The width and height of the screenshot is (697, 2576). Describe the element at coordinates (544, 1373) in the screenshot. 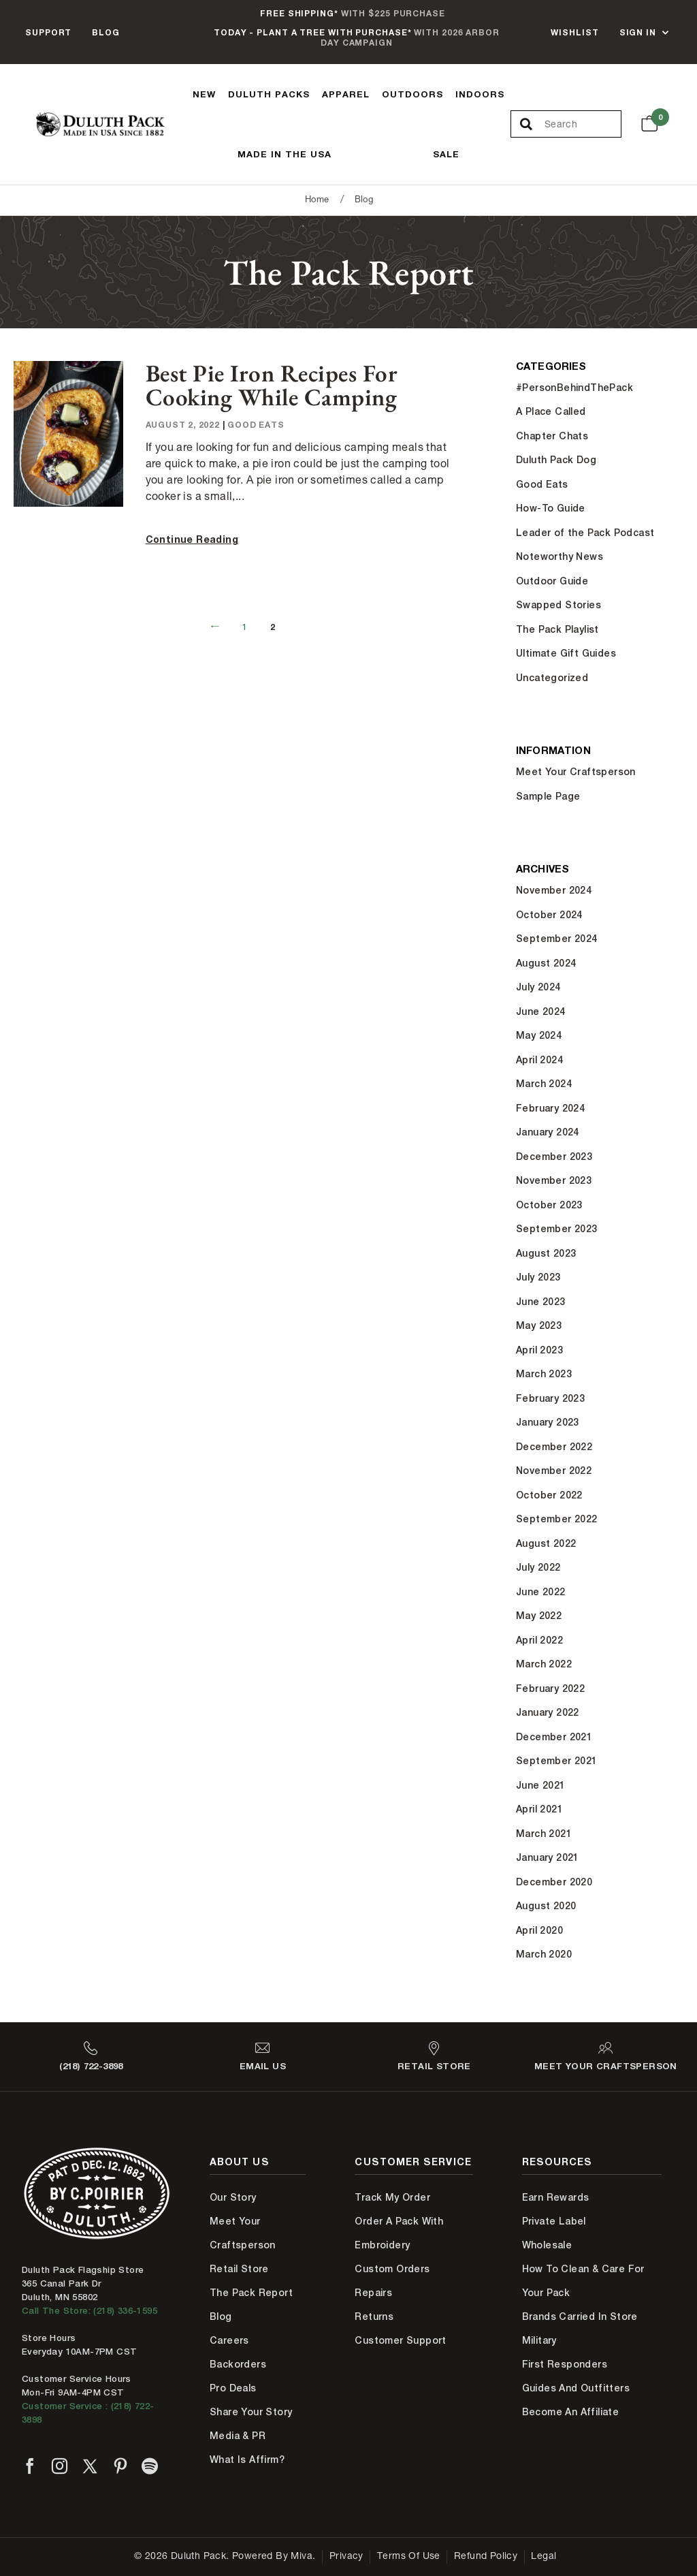

I see `March 2023` at that location.